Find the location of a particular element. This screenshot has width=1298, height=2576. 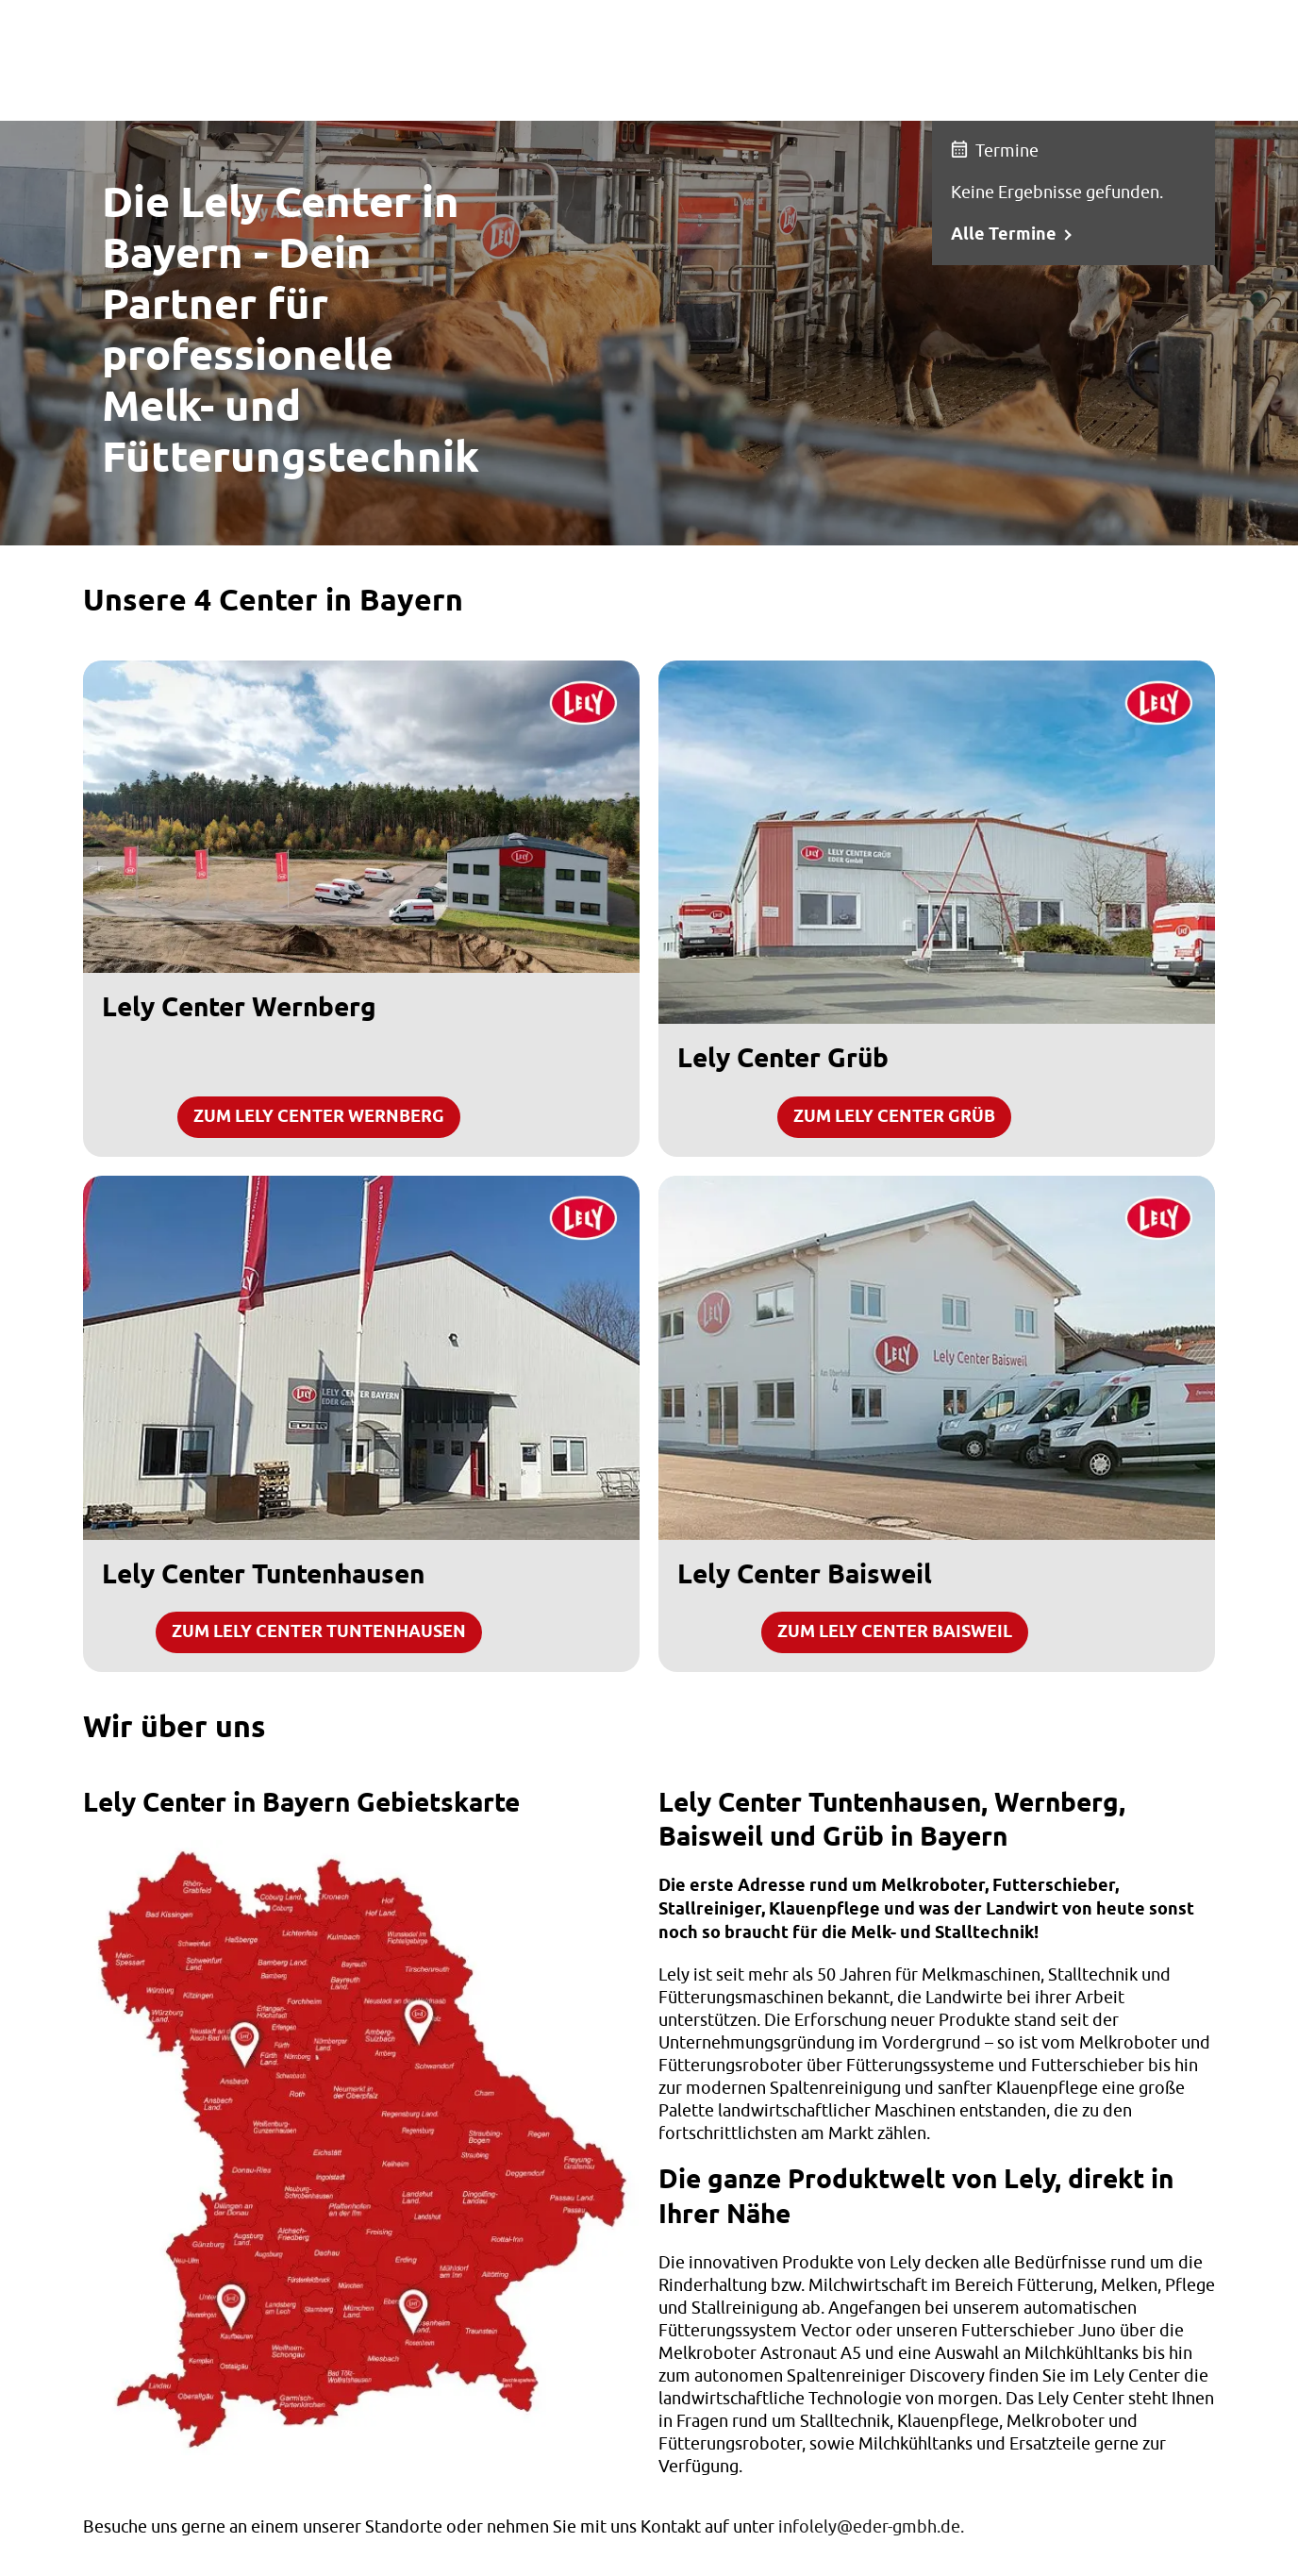

Zum Lely Center Grüb is located at coordinates (894, 1117).